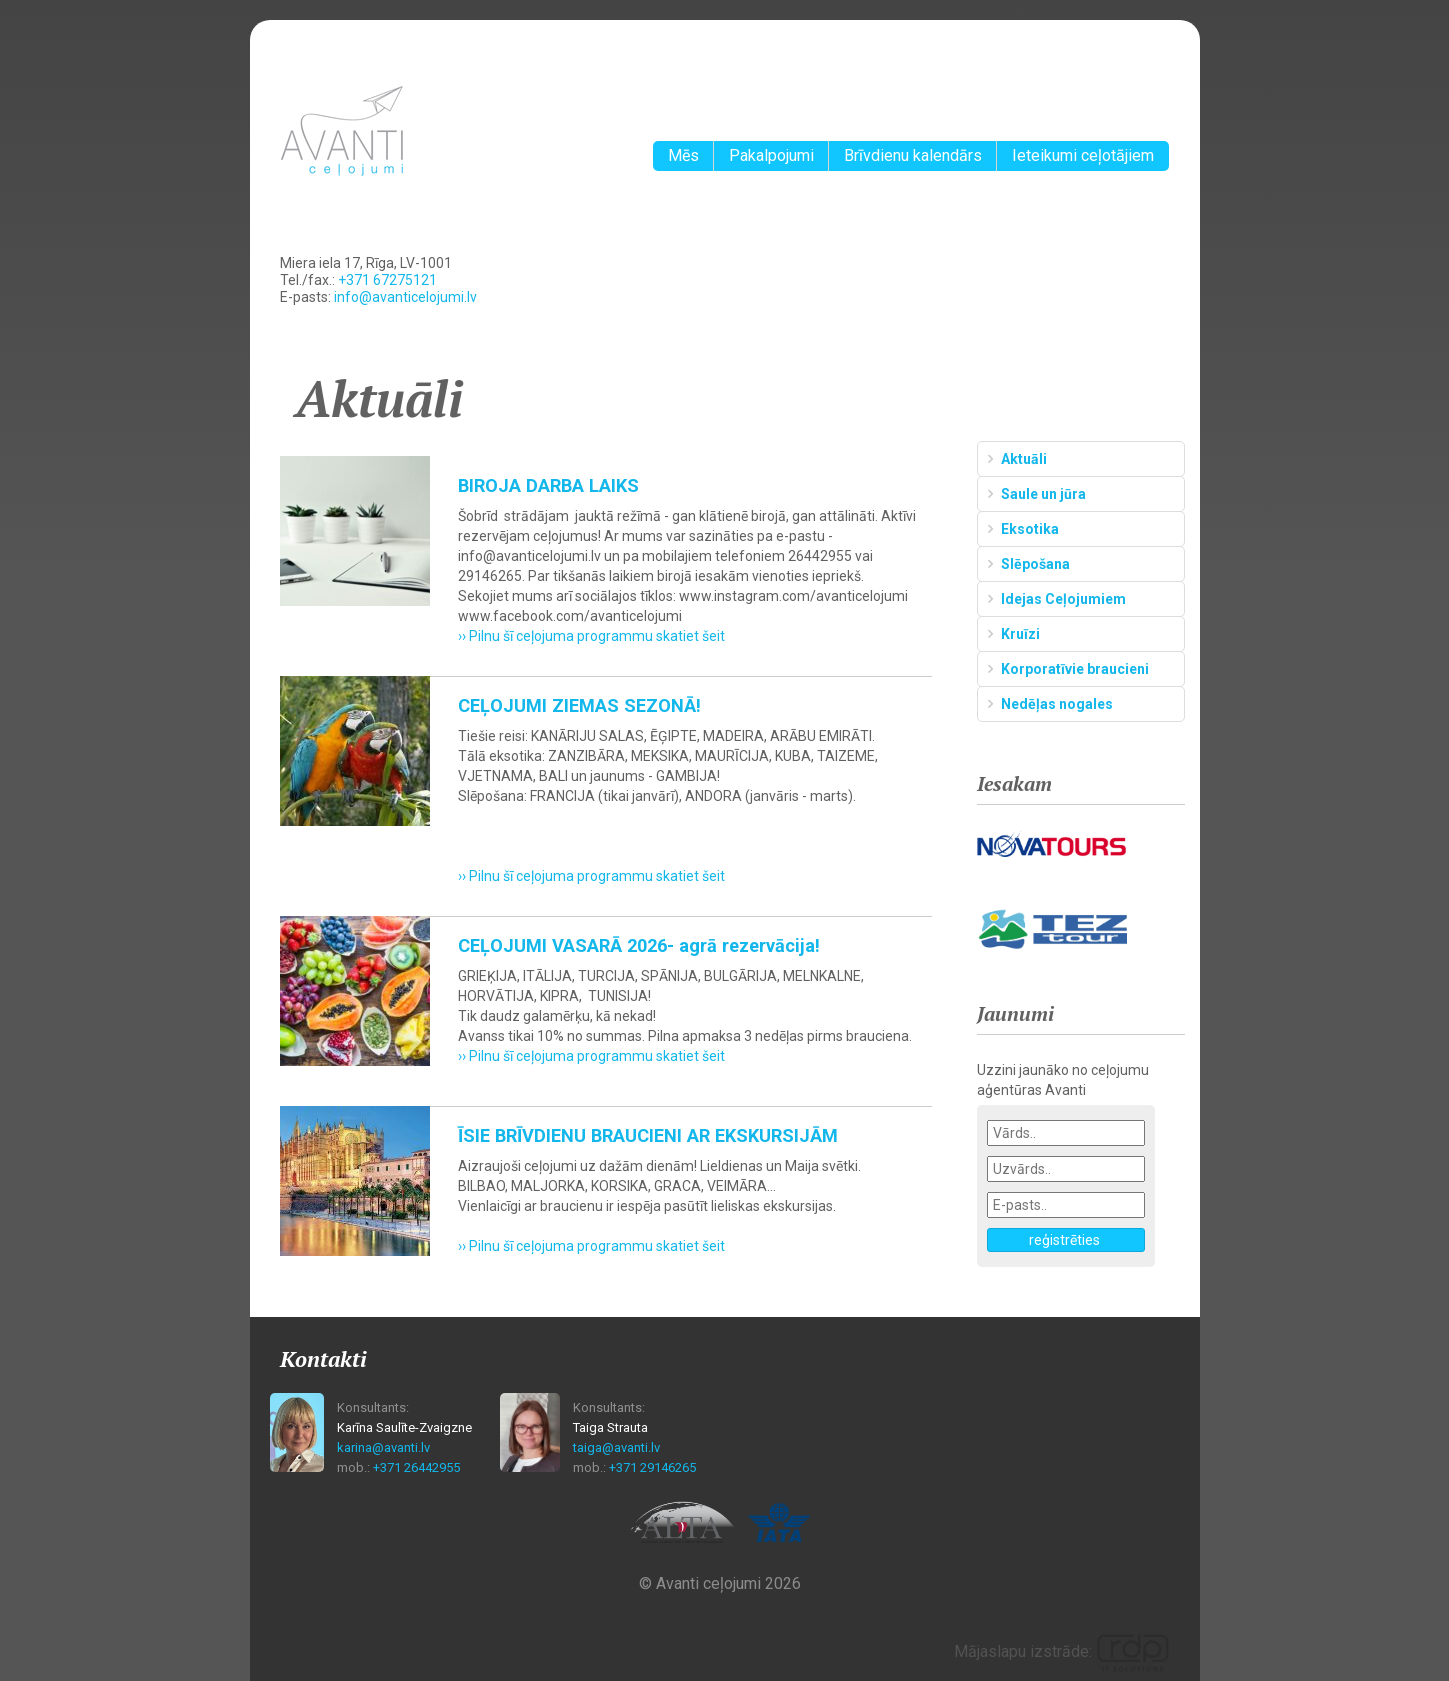 This screenshot has height=1681, width=1449. I want to click on +371 29146265, so click(652, 1467).